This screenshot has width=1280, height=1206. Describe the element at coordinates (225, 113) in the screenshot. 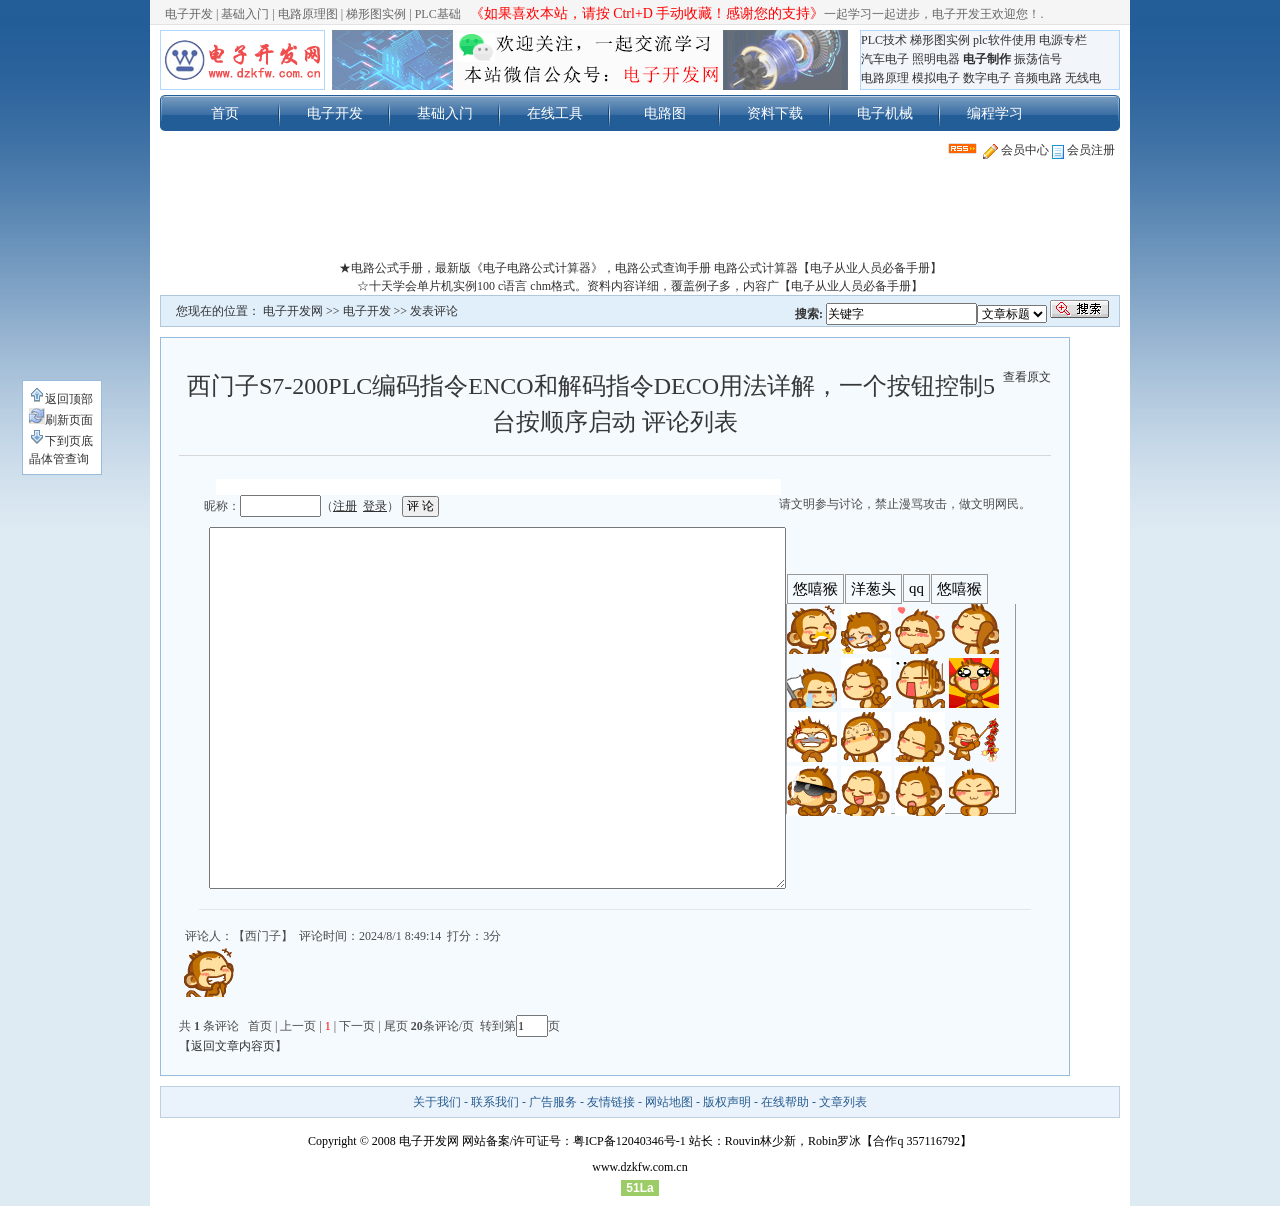

I see `首页` at that location.